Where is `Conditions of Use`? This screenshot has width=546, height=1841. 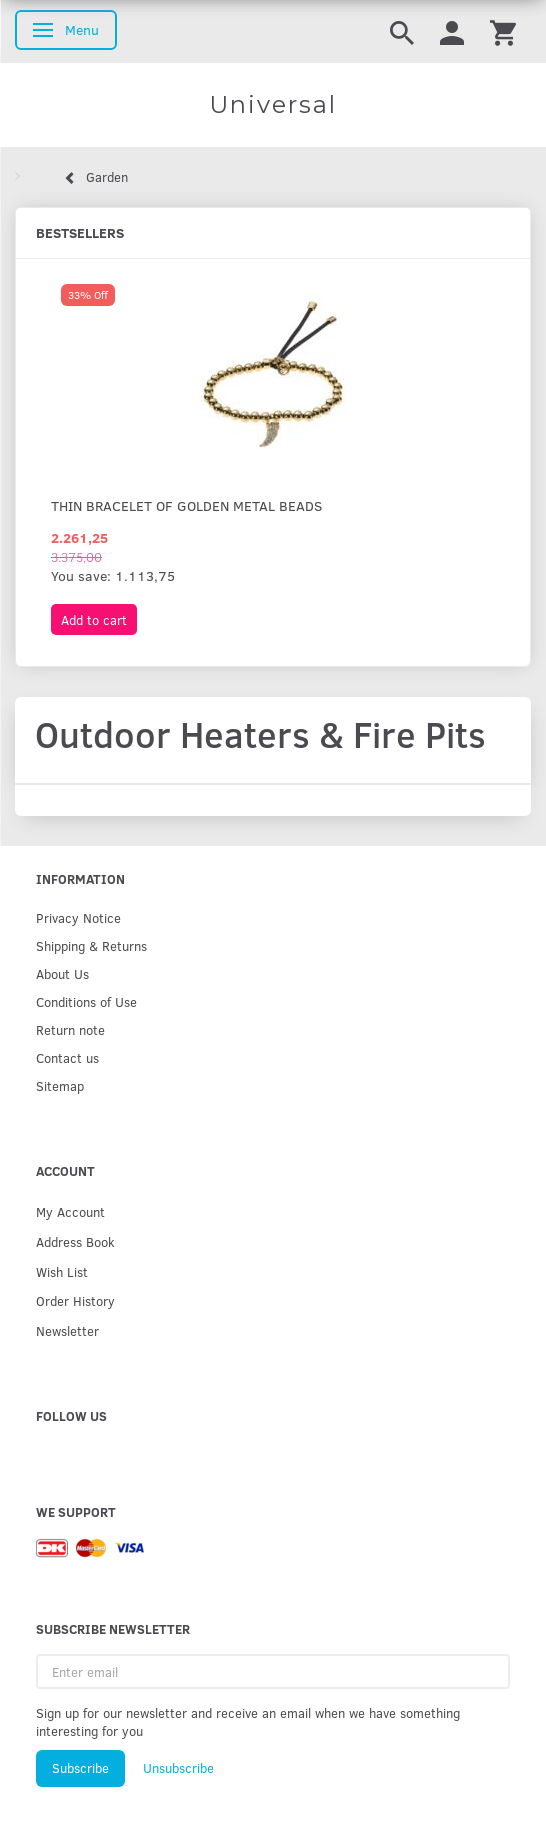
Conditions of Use is located at coordinates (86, 1001).